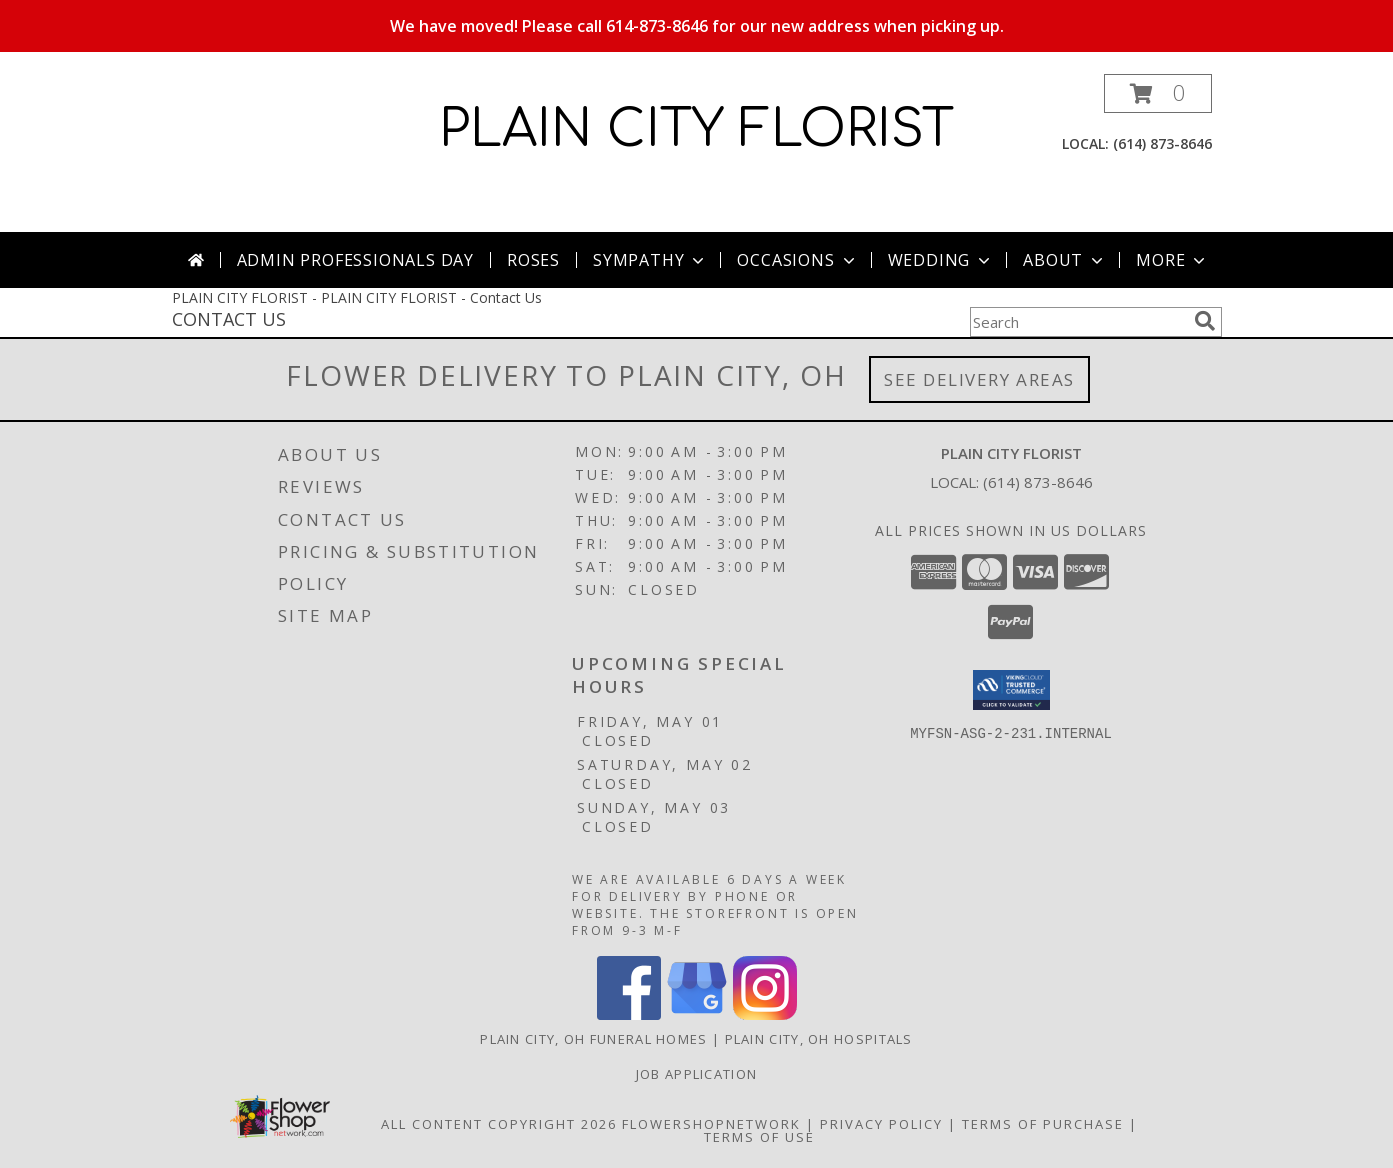  I want to click on [View our Facebook], so click(629, 1014).